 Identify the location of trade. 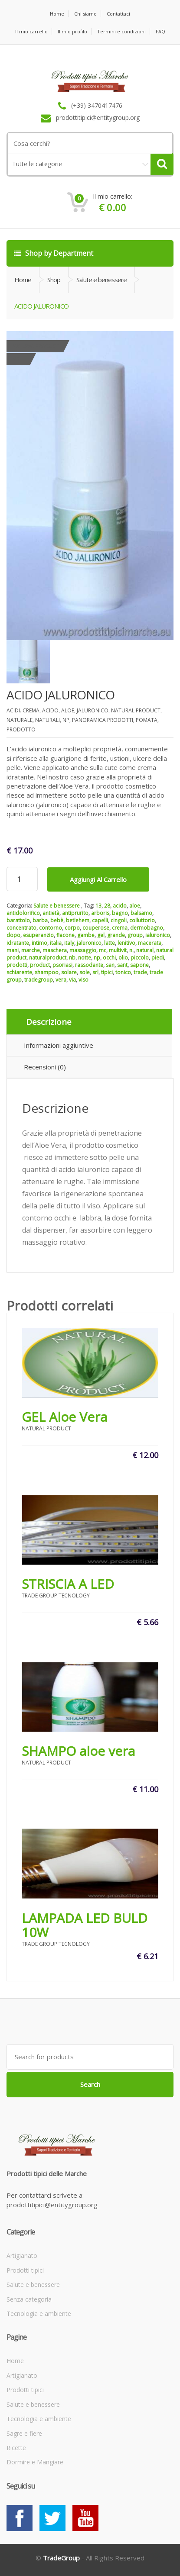
(140, 972).